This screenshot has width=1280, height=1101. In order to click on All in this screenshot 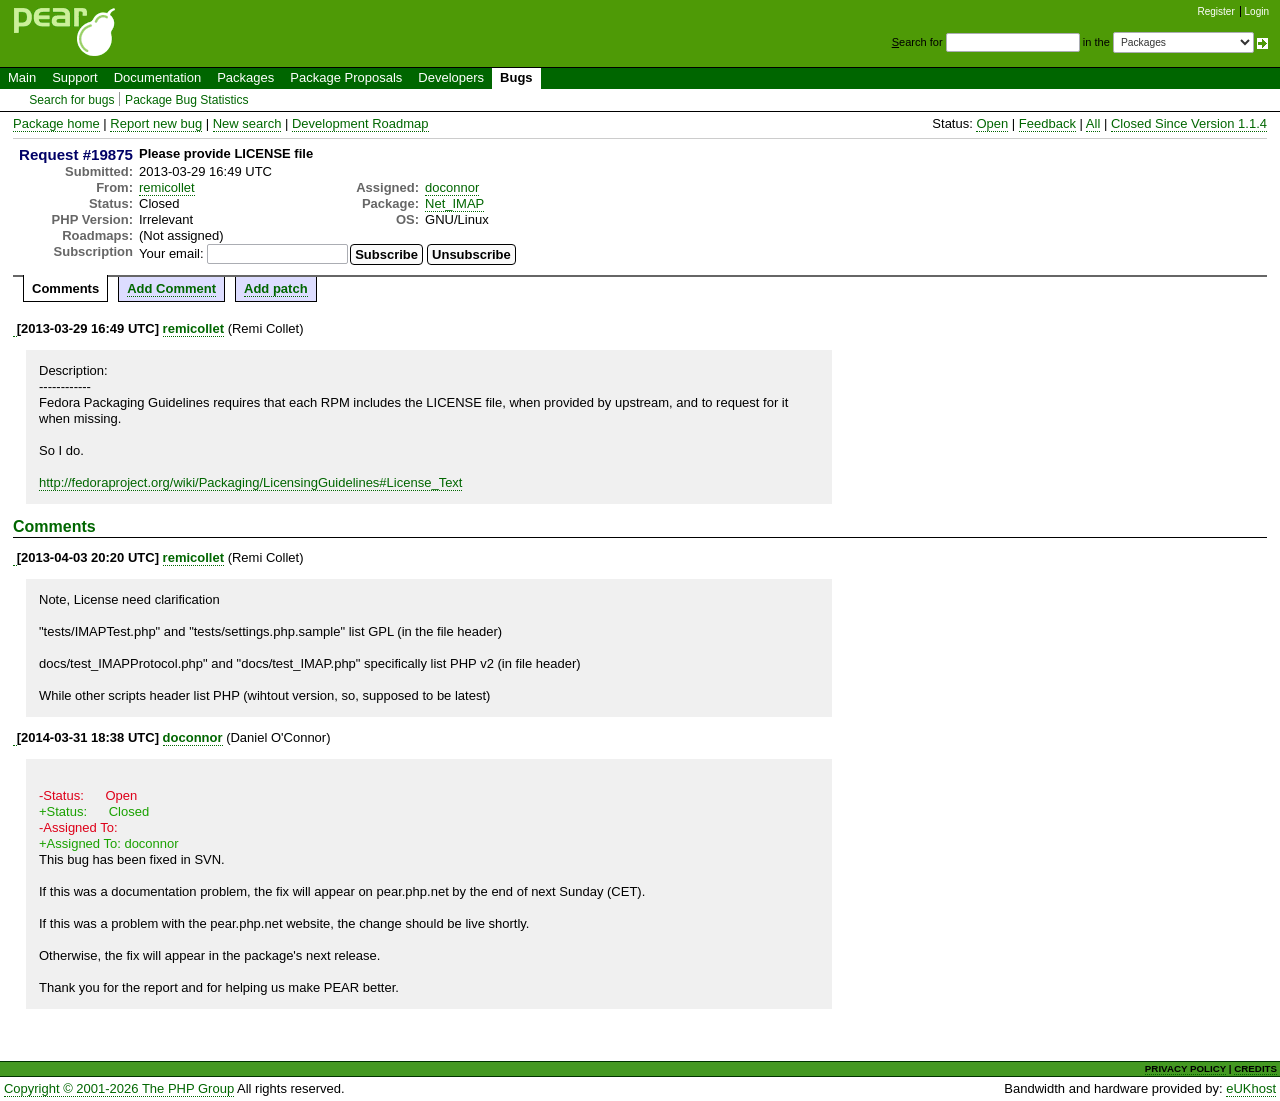, I will do `click(1093, 123)`.